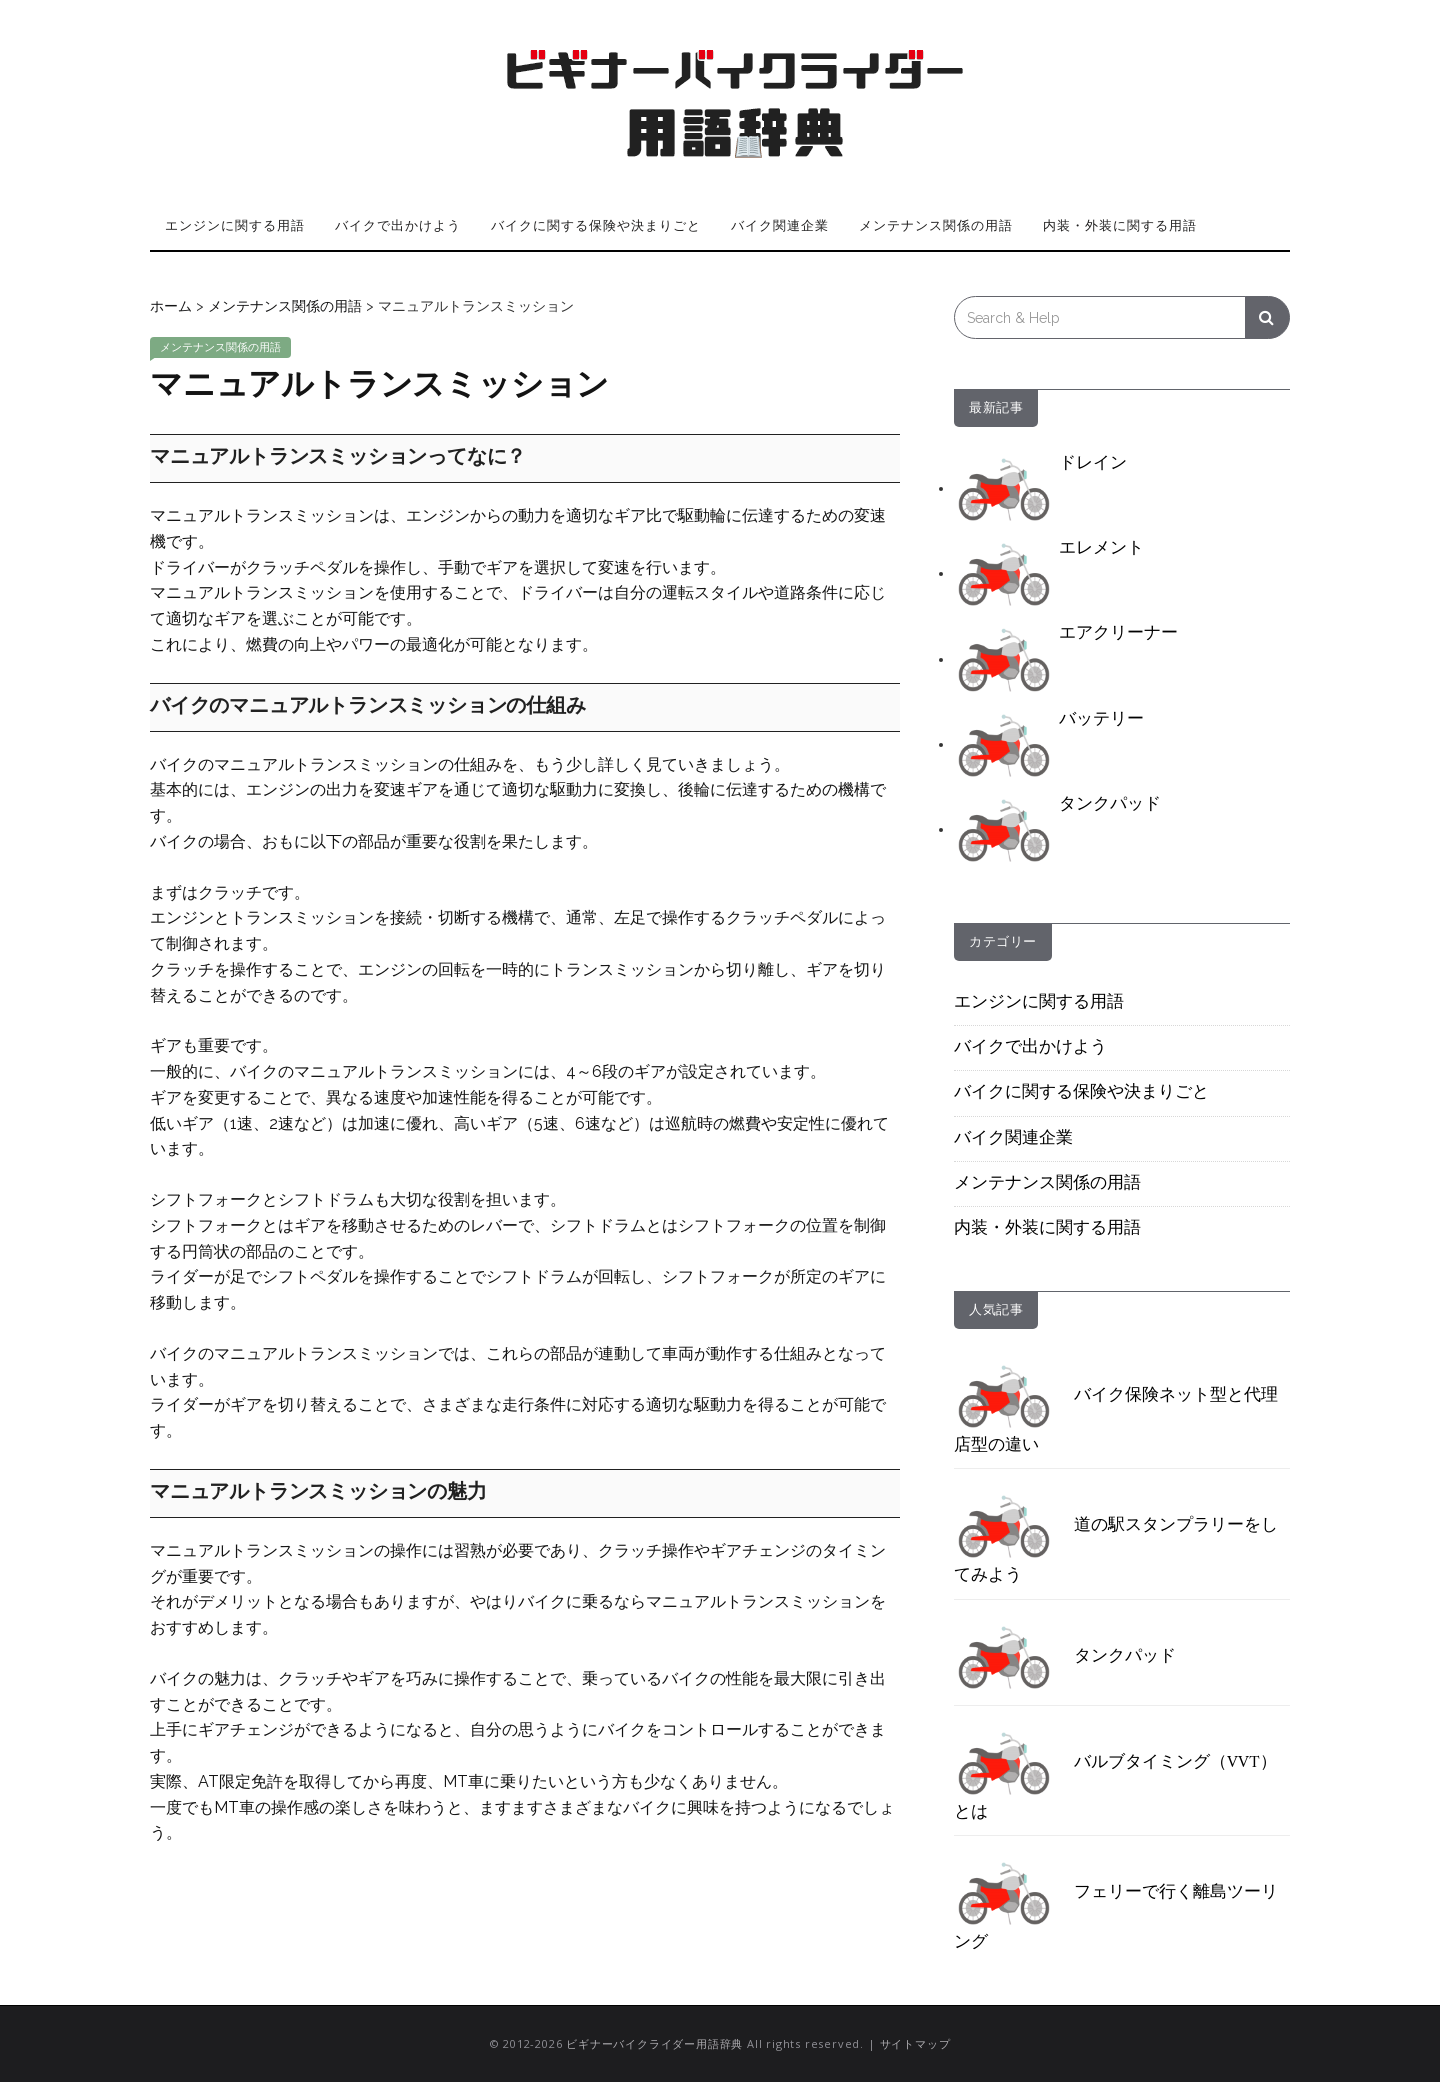 The width and height of the screenshot is (1440, 2082). I want to click on サイトマップ, so click(915, 2043).